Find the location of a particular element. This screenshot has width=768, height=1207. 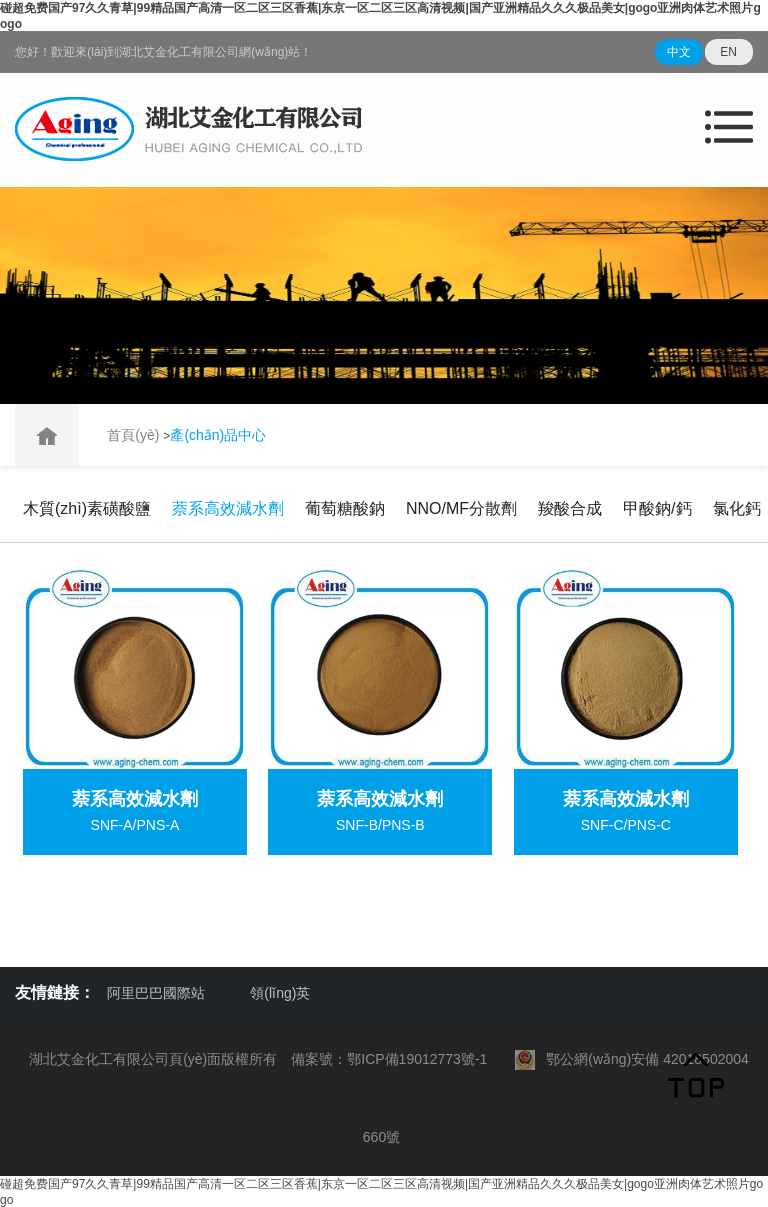

萘系高效減水劑 is located at coordinates (228, 508).